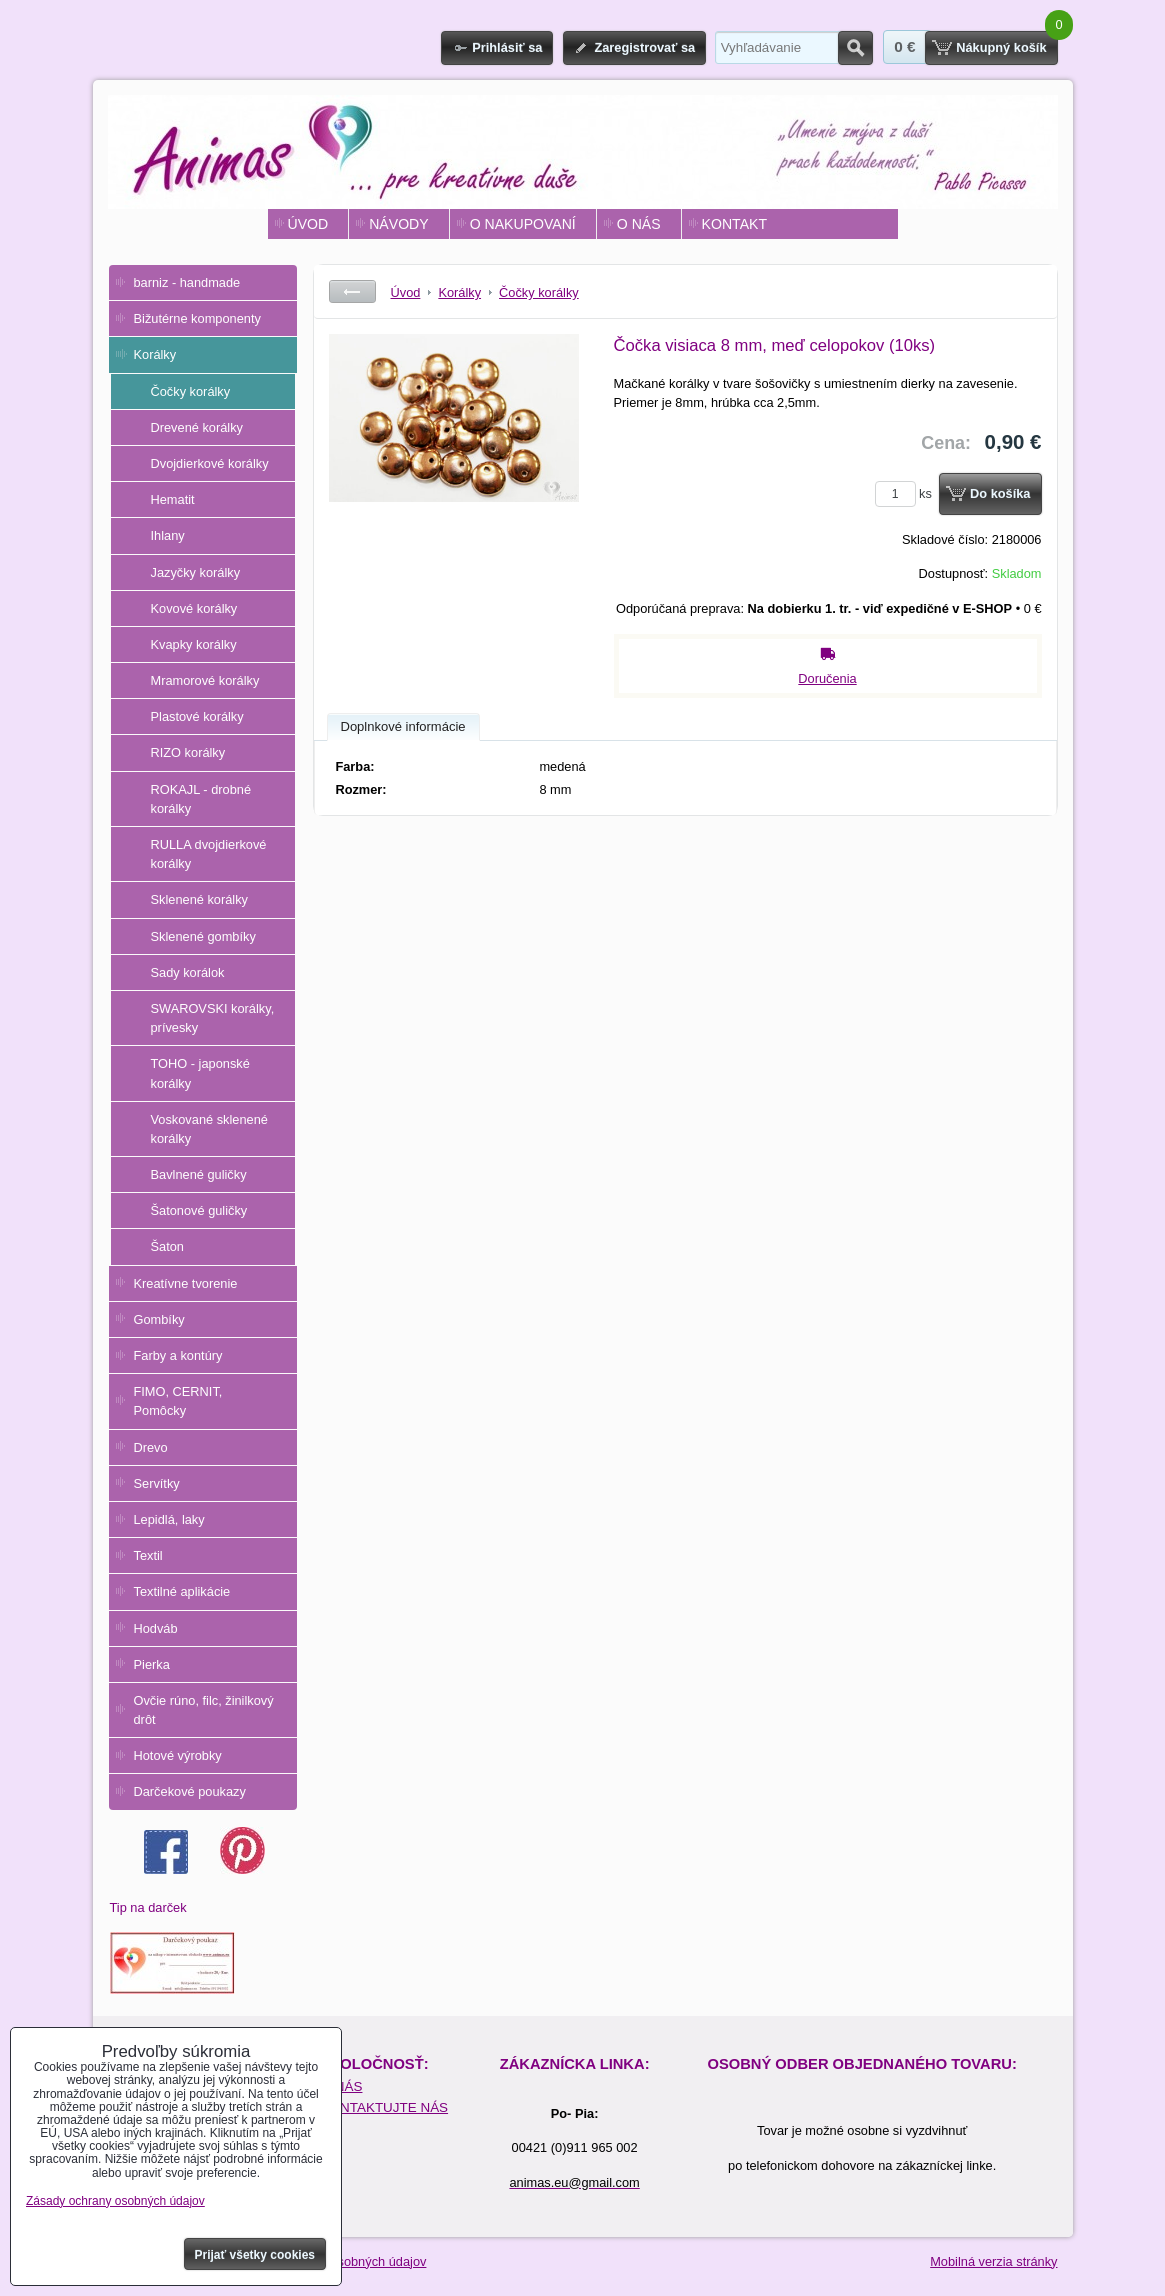  What do you see at coordinates (209, 1129) in the screenshot?
I see `Voskované sklenené korálky` at bounding box center [209, 1129].